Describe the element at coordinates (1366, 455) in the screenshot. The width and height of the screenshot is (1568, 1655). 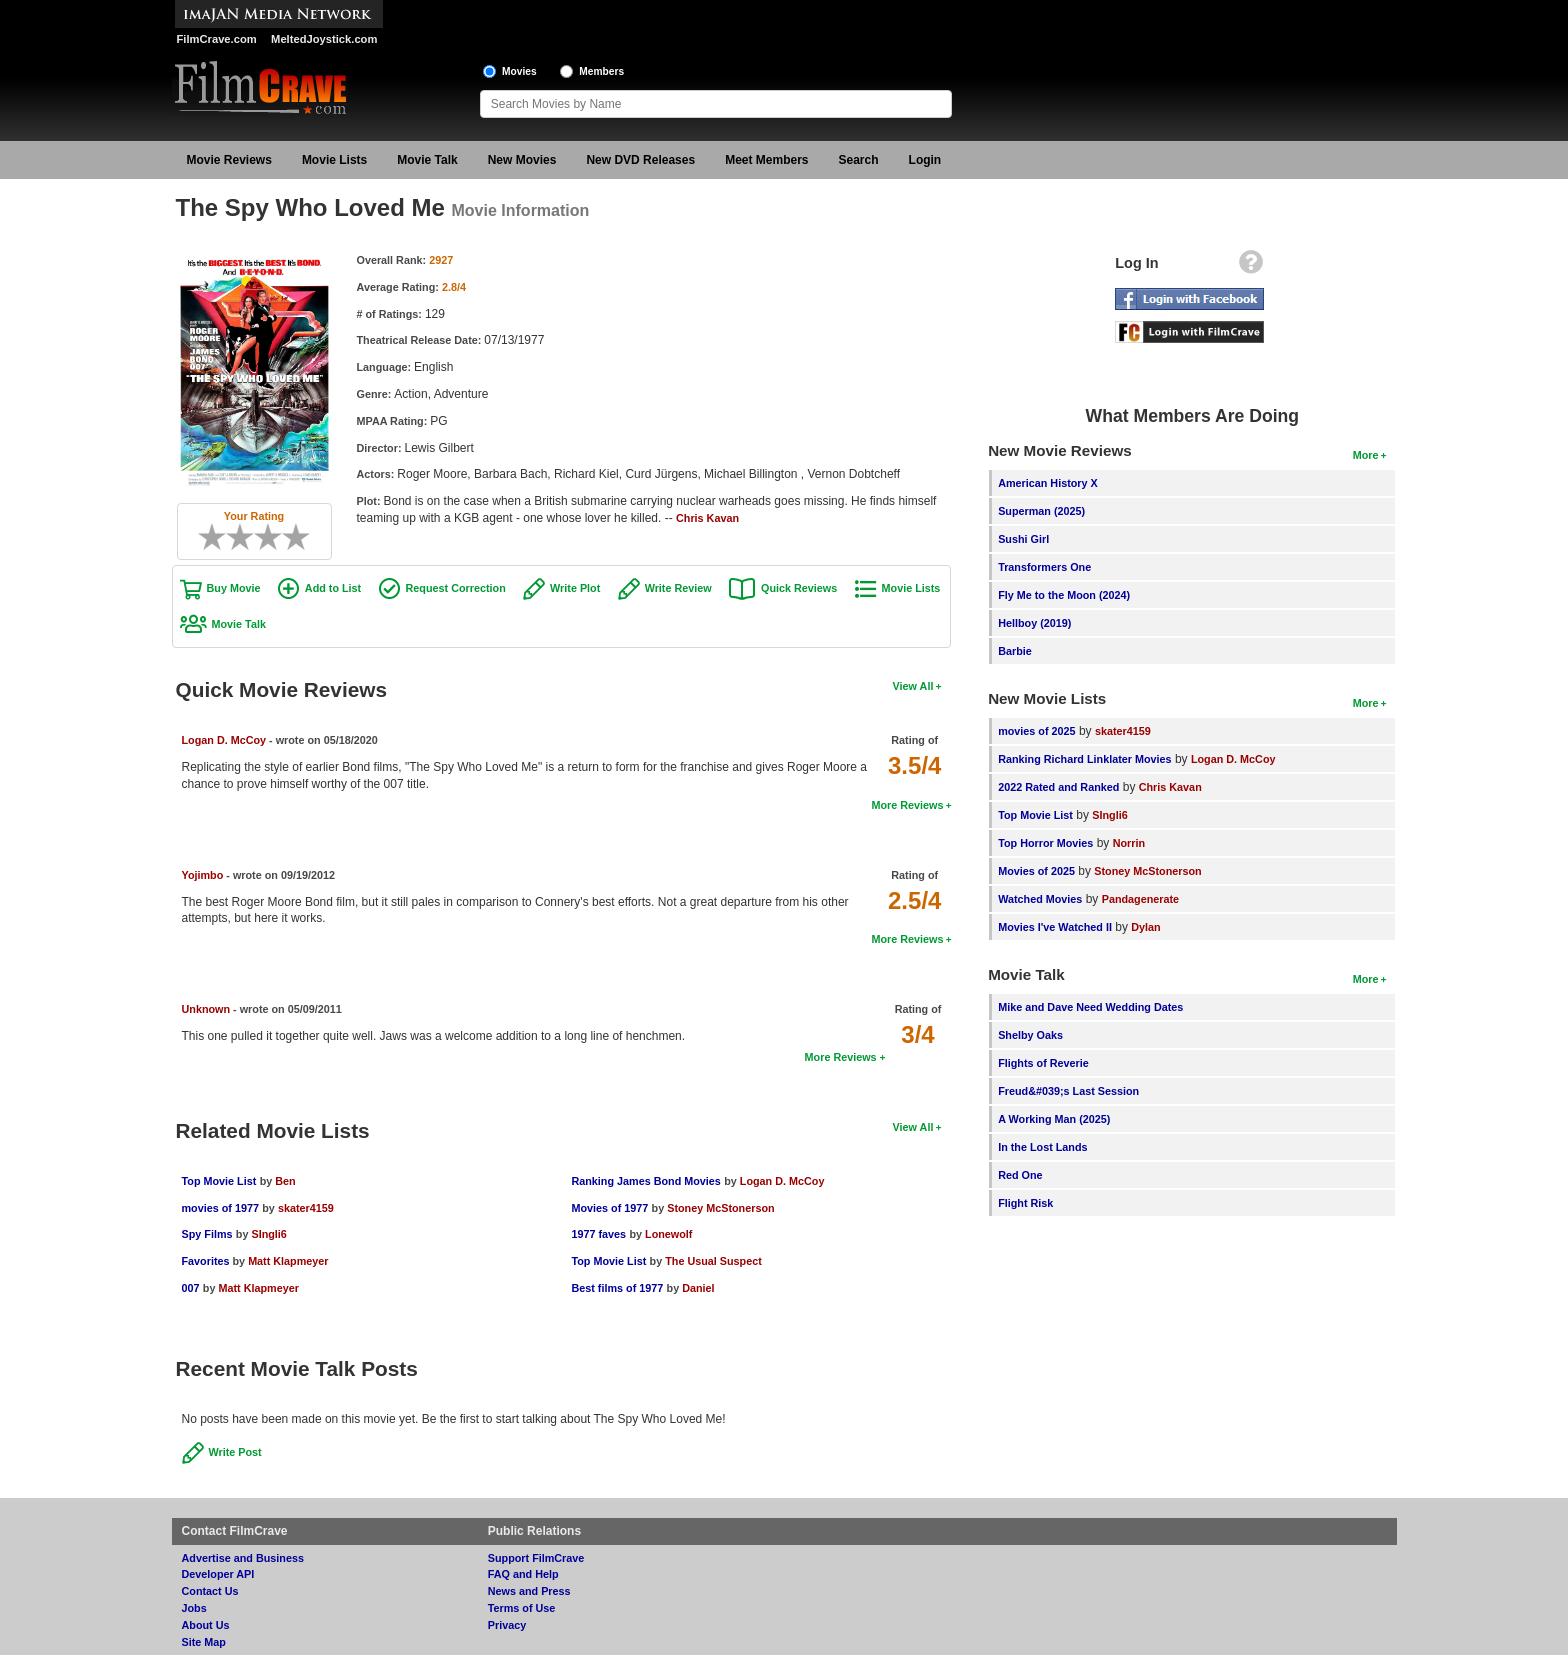
I see `More` at that location.